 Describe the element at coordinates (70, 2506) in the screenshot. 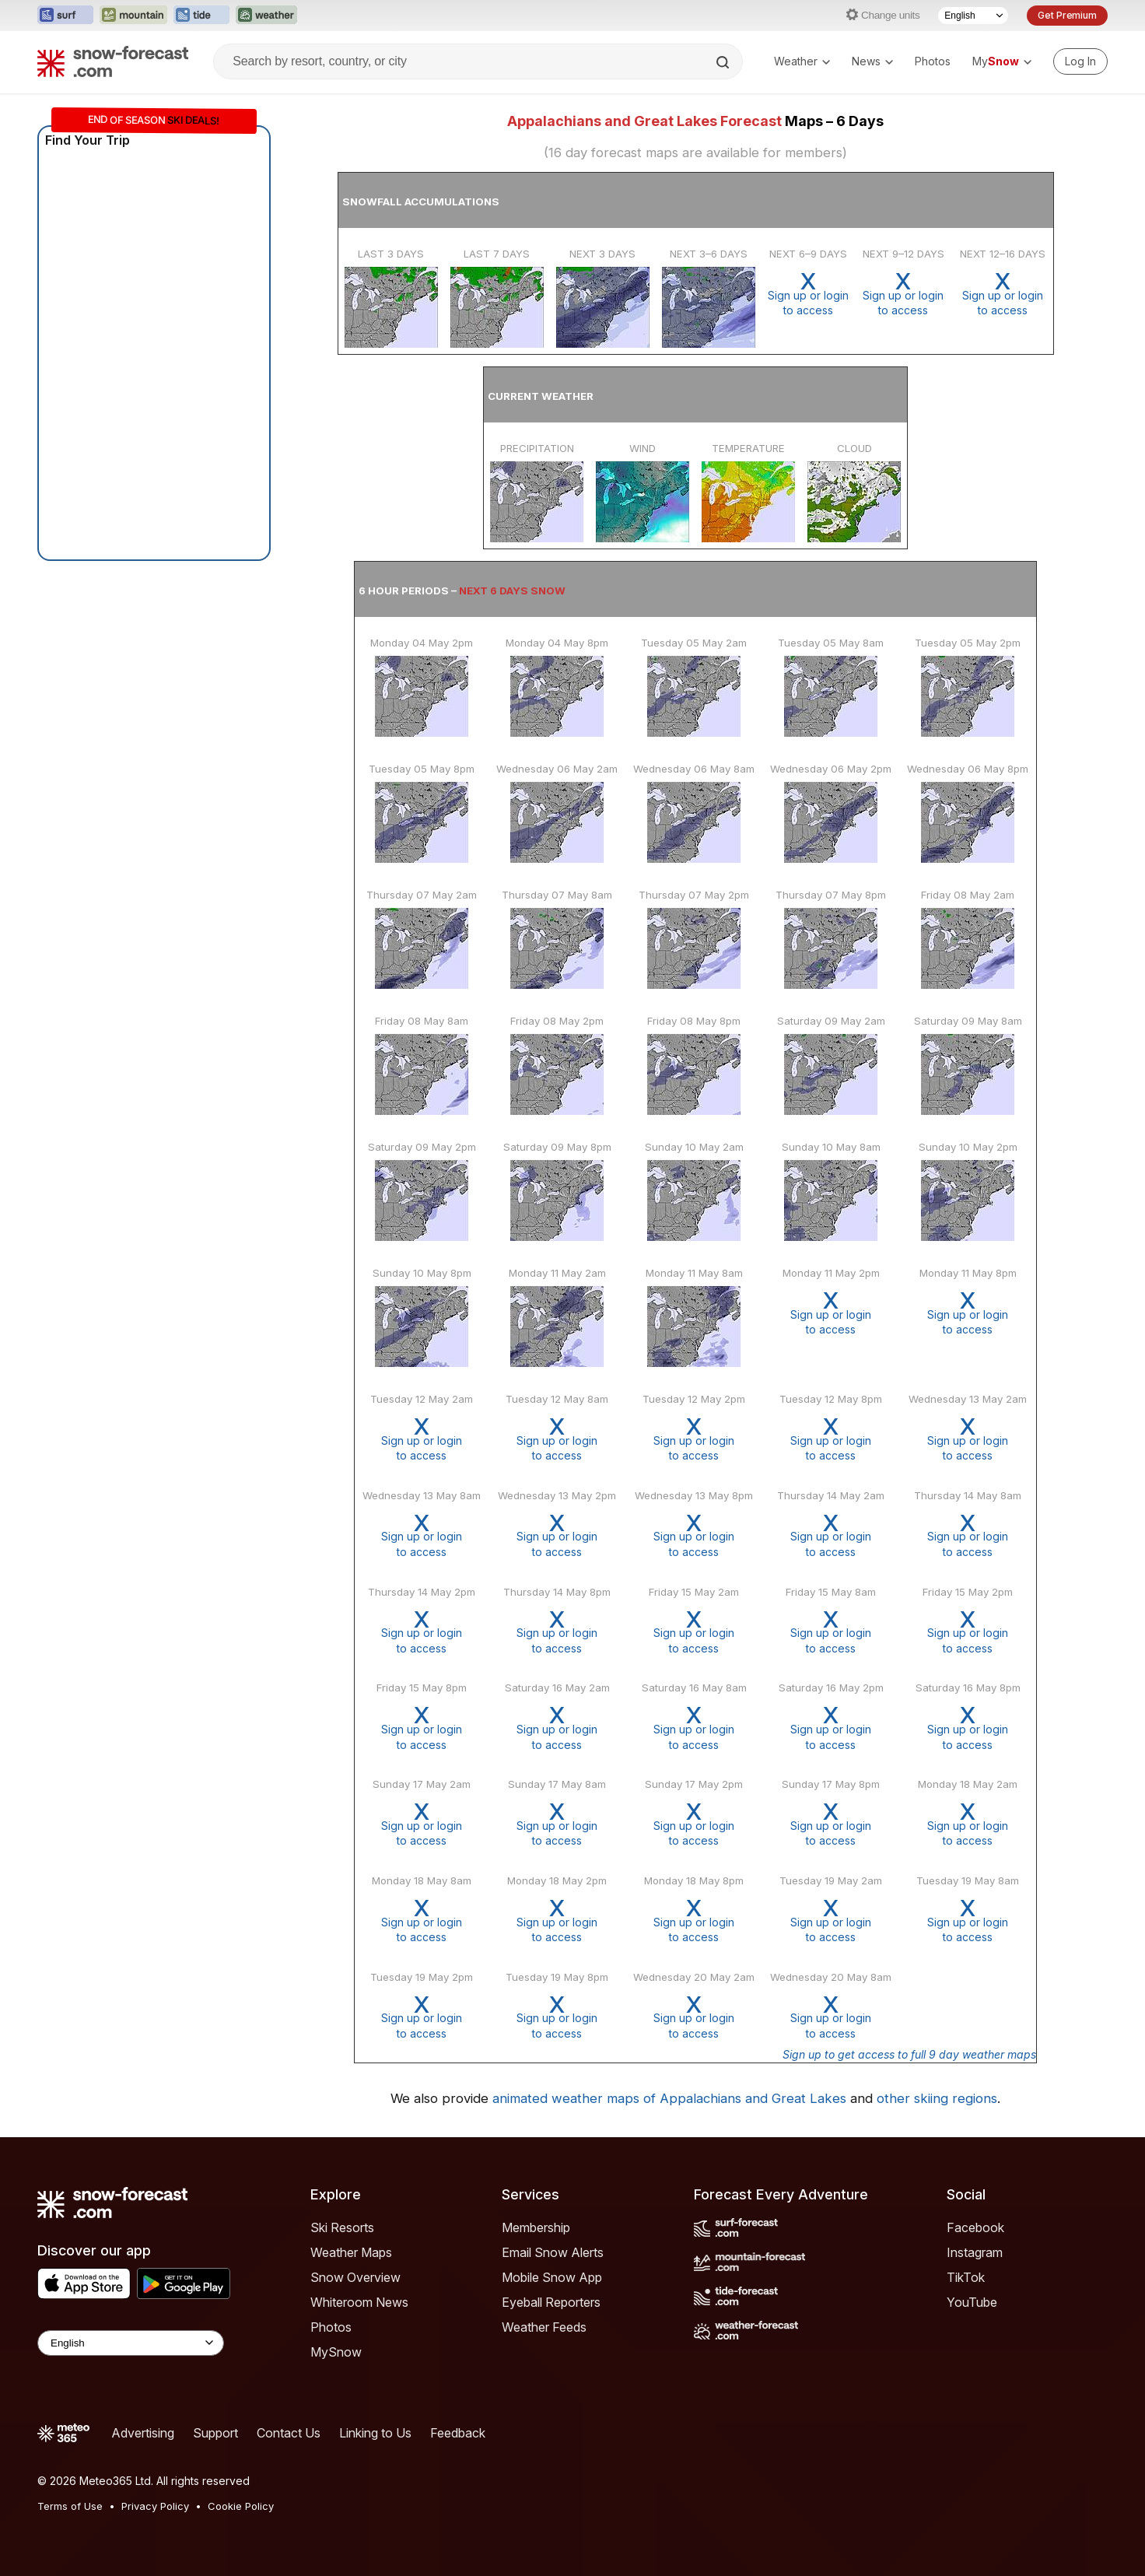

I see `Terms of Use` at that location.